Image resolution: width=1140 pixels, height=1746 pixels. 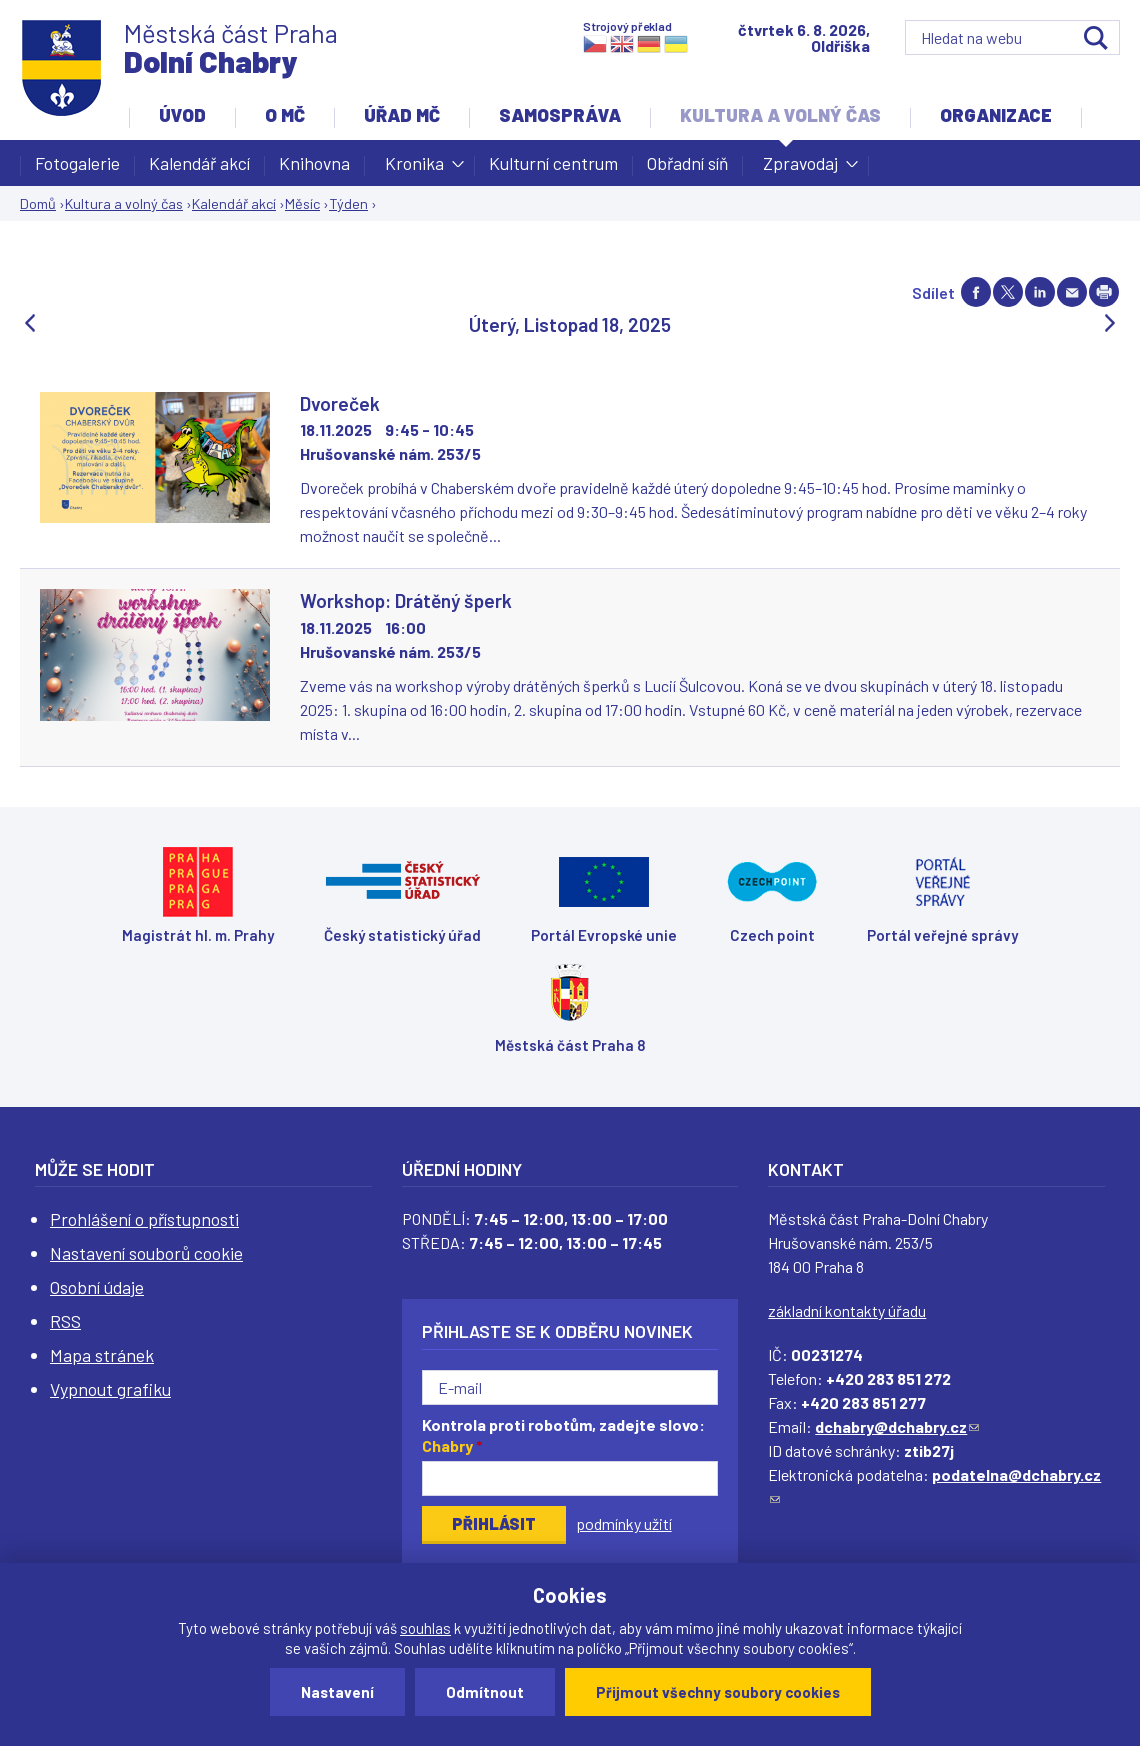 What do you see at coordinates (560, 115) in the screenshot?
I see `Samospráva` at bounding box center [560, 115].